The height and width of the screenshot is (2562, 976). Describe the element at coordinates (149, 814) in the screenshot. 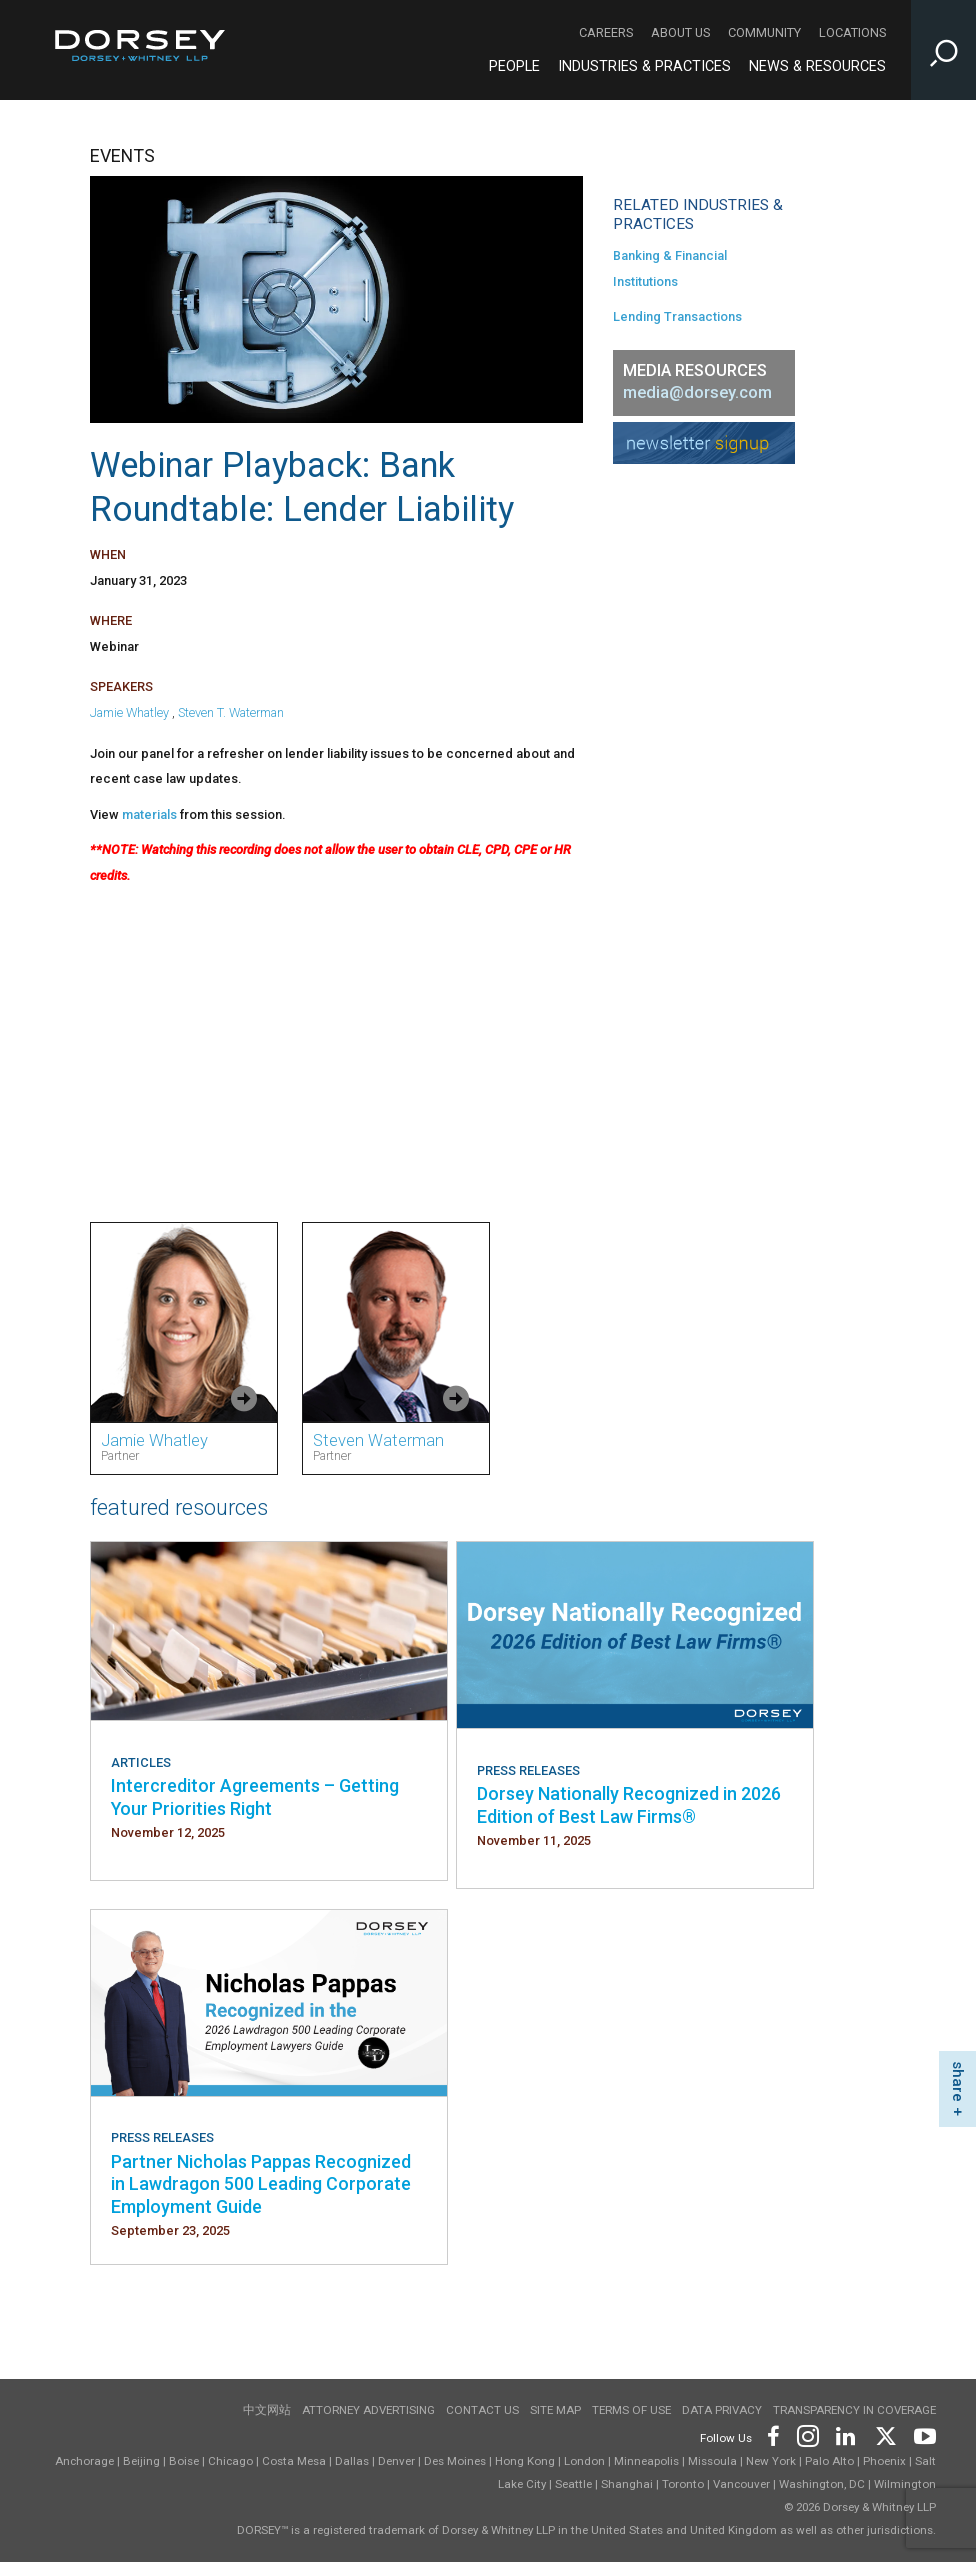

I see `materials` at that location.